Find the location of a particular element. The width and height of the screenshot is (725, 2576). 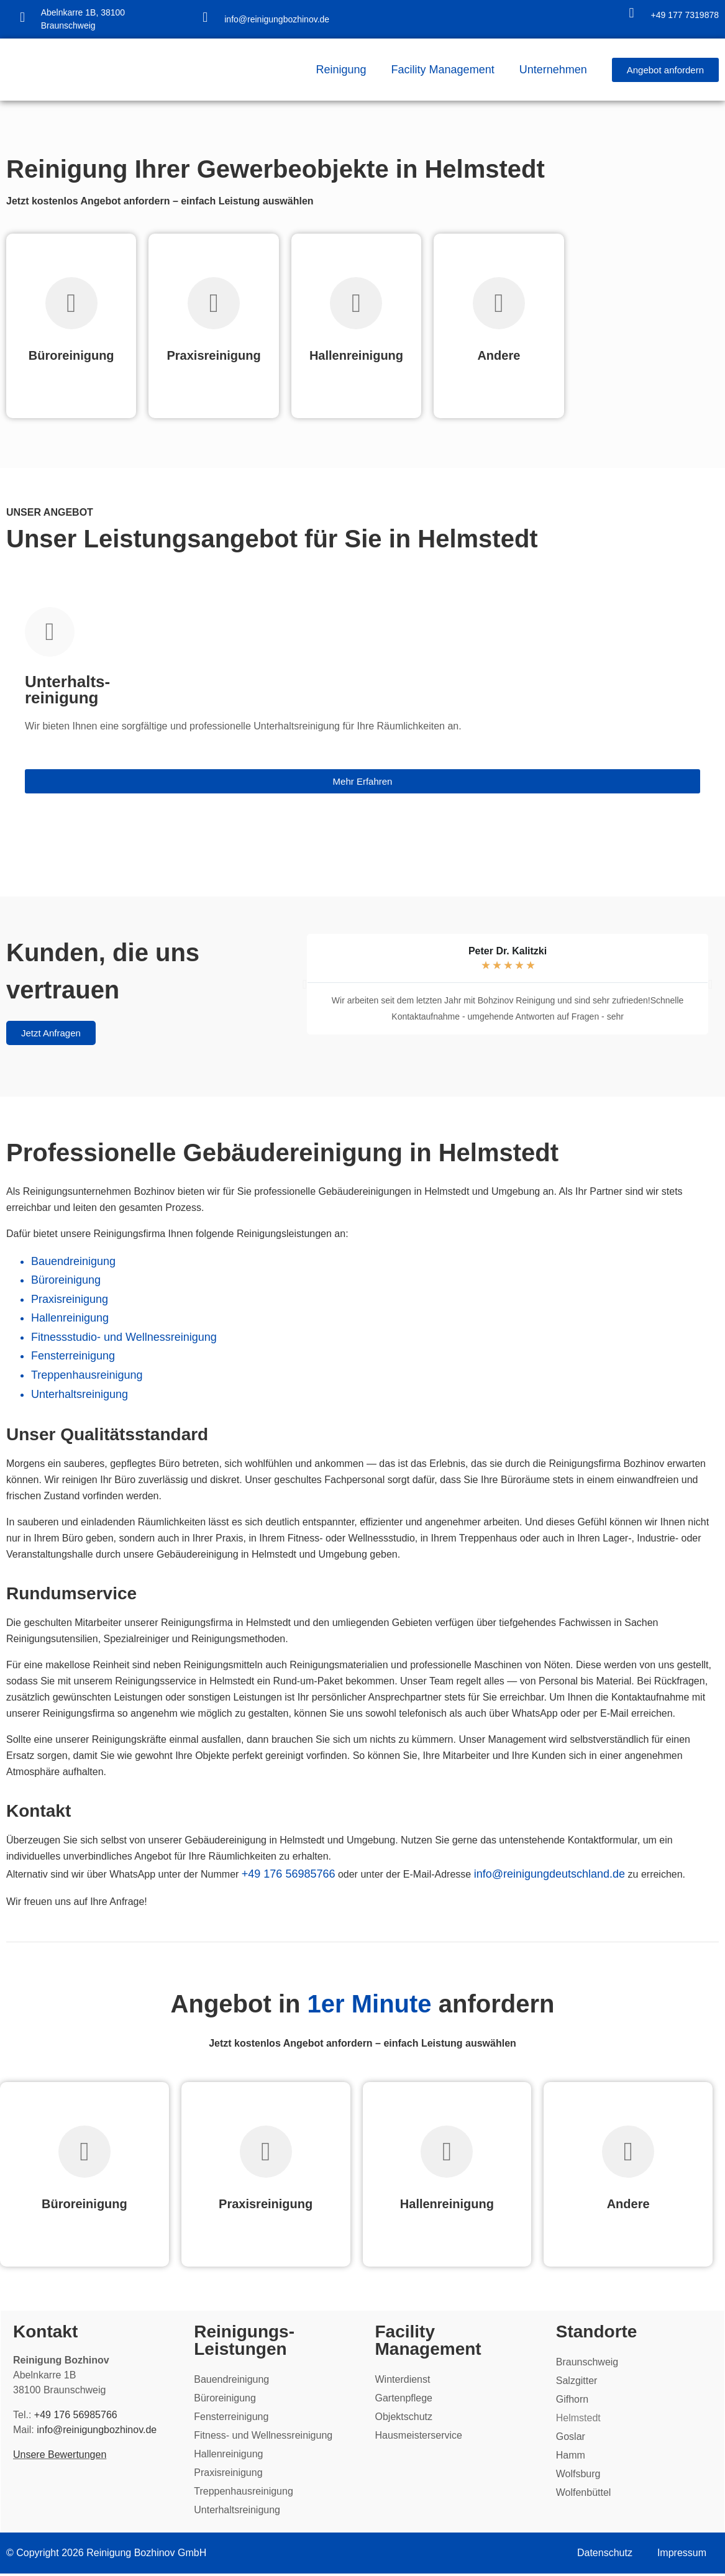

info@reinigungdeutschland.de is located at coordinates (549, 1874).